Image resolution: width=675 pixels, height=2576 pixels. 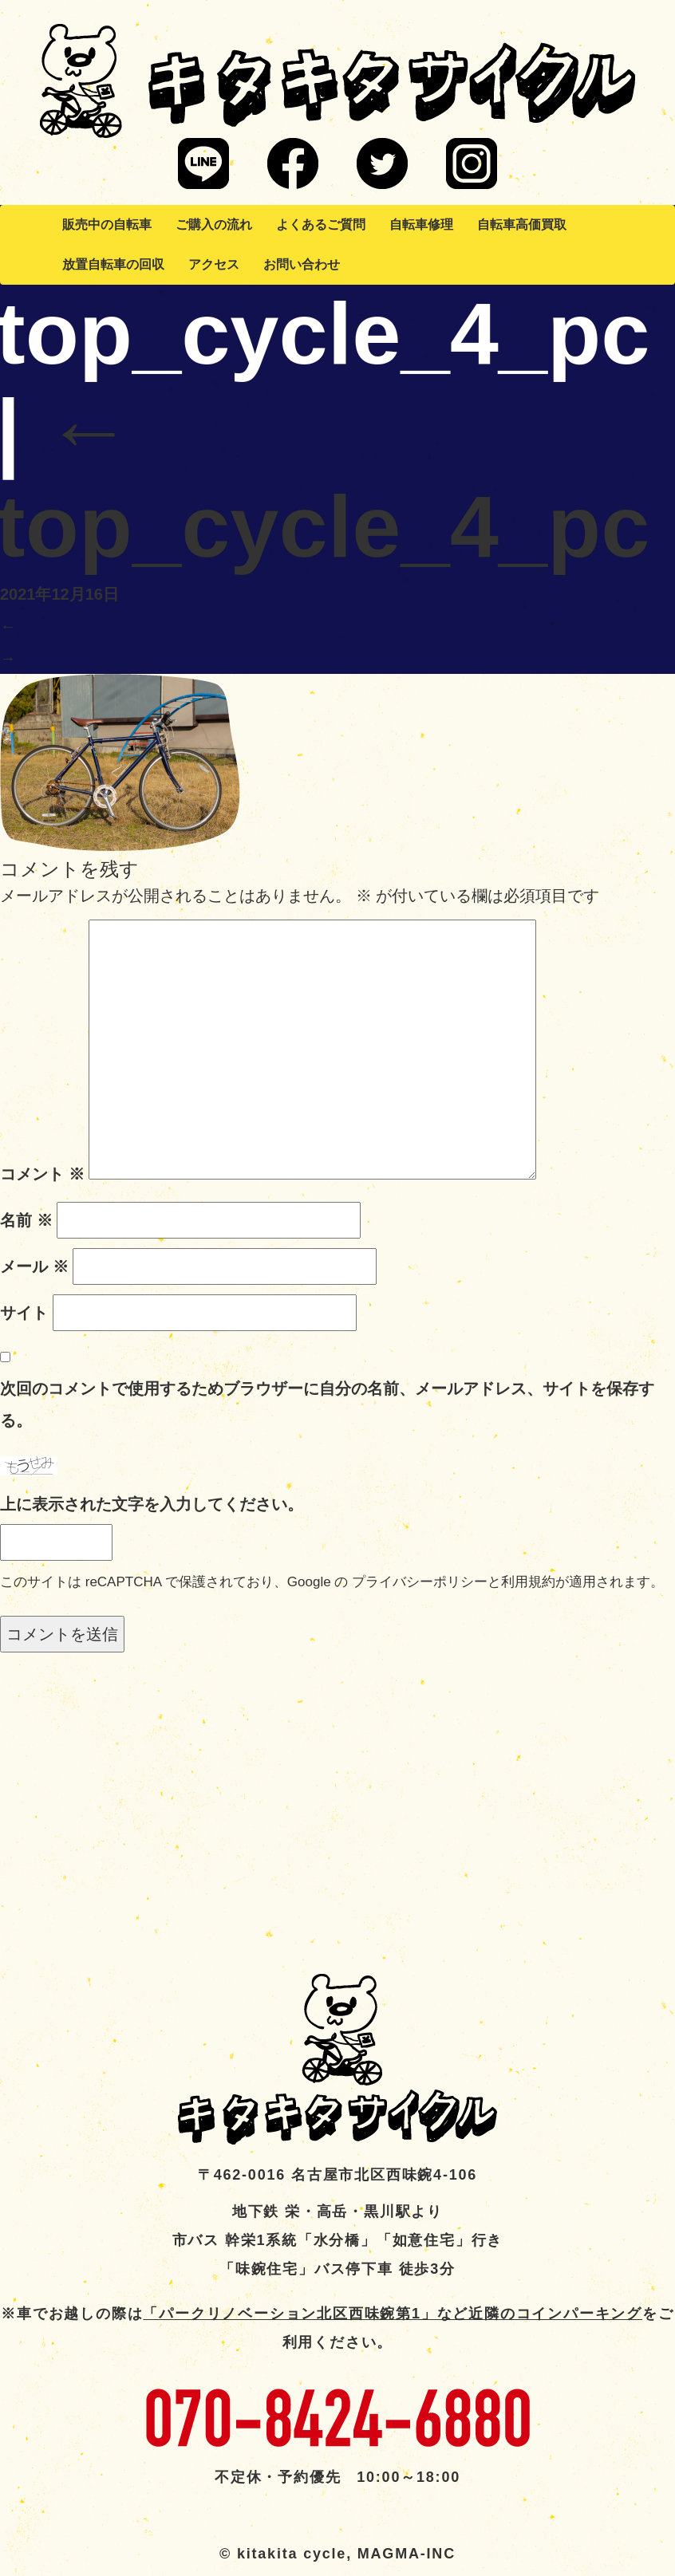 What do you see at coordinates (521, 224) in the screenshot?
I see `自転車高価買取` at bounding box center [521, 224].